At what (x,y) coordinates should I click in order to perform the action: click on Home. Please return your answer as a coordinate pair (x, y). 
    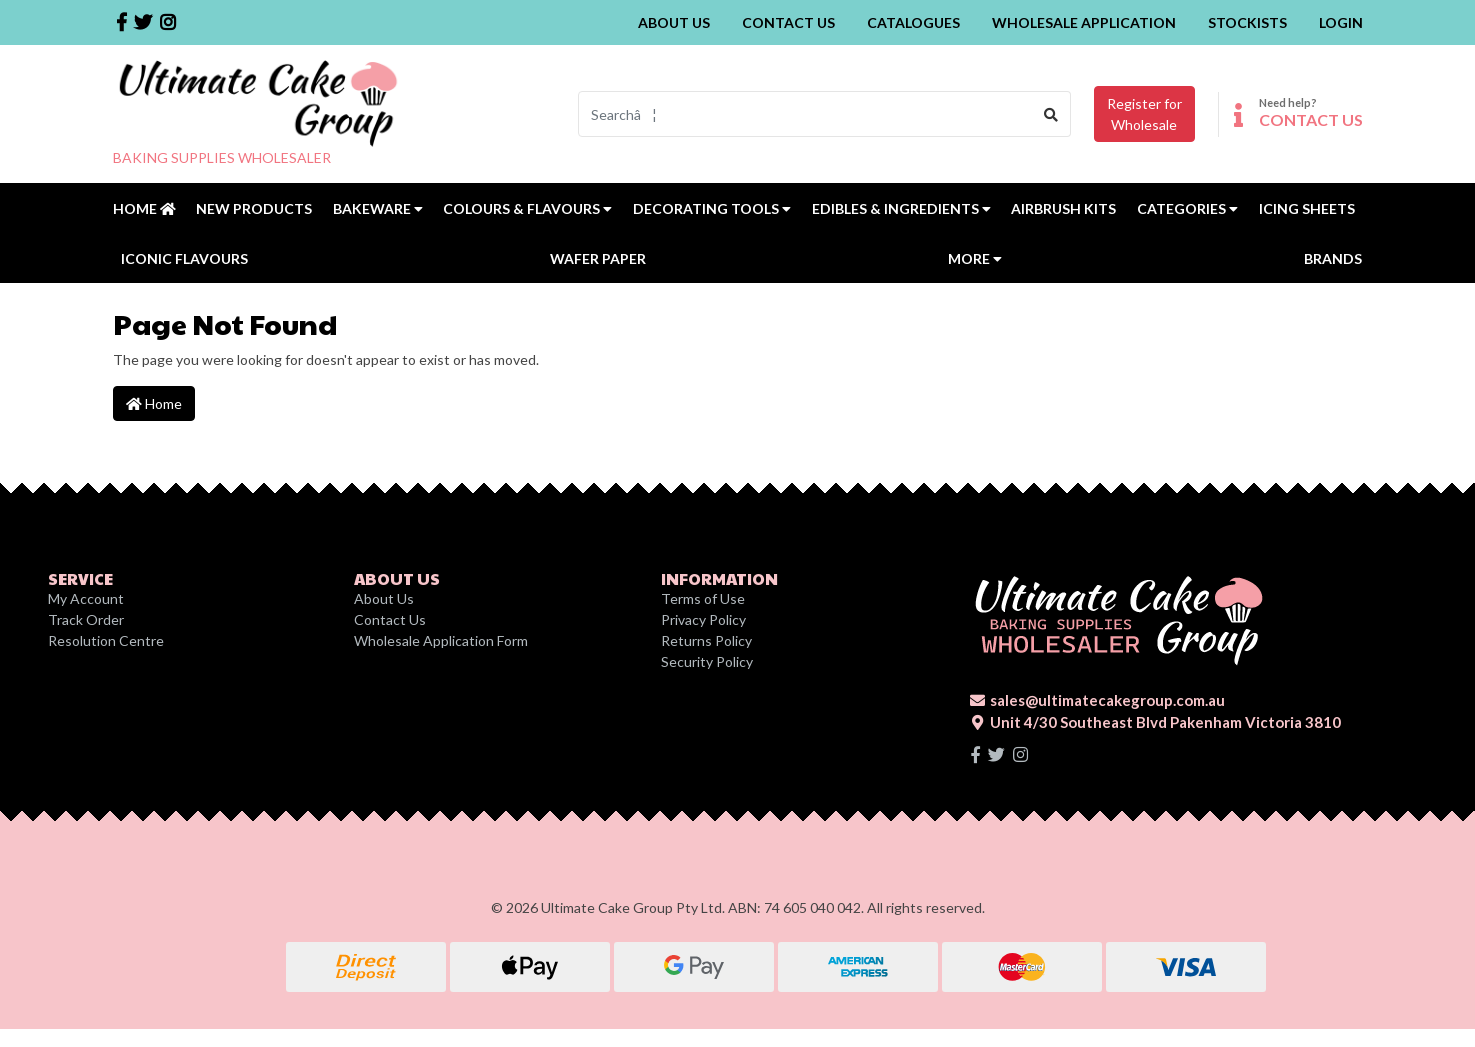
    Looking at the image, I should click on (144, 208).